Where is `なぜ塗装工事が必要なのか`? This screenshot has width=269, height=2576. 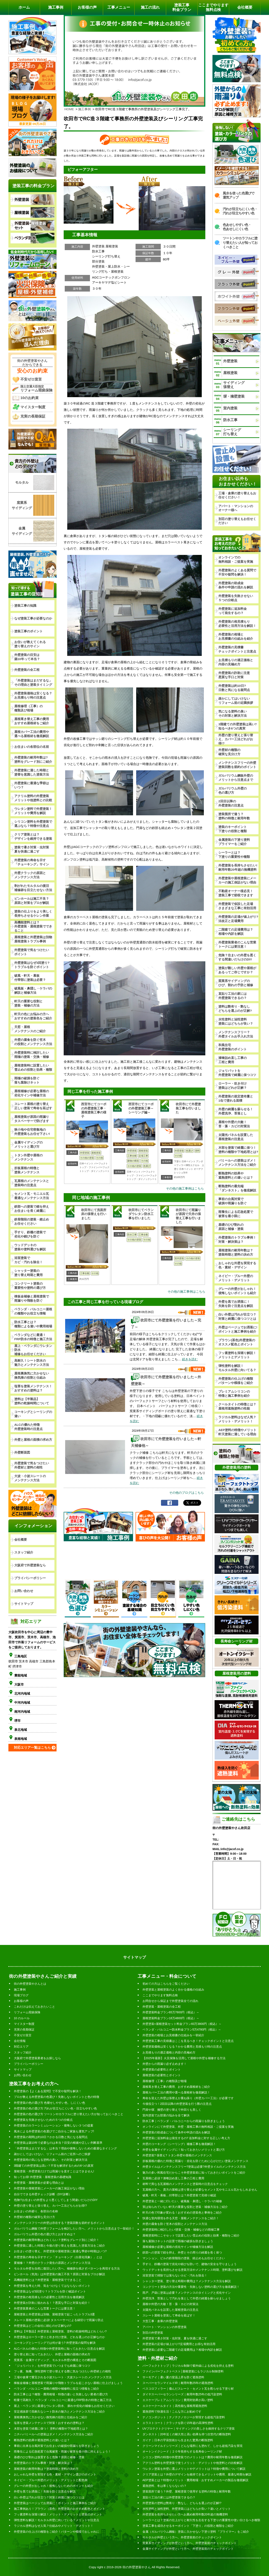
なぜ塗装工事が必要なのか is located at coordinates (33, 618).